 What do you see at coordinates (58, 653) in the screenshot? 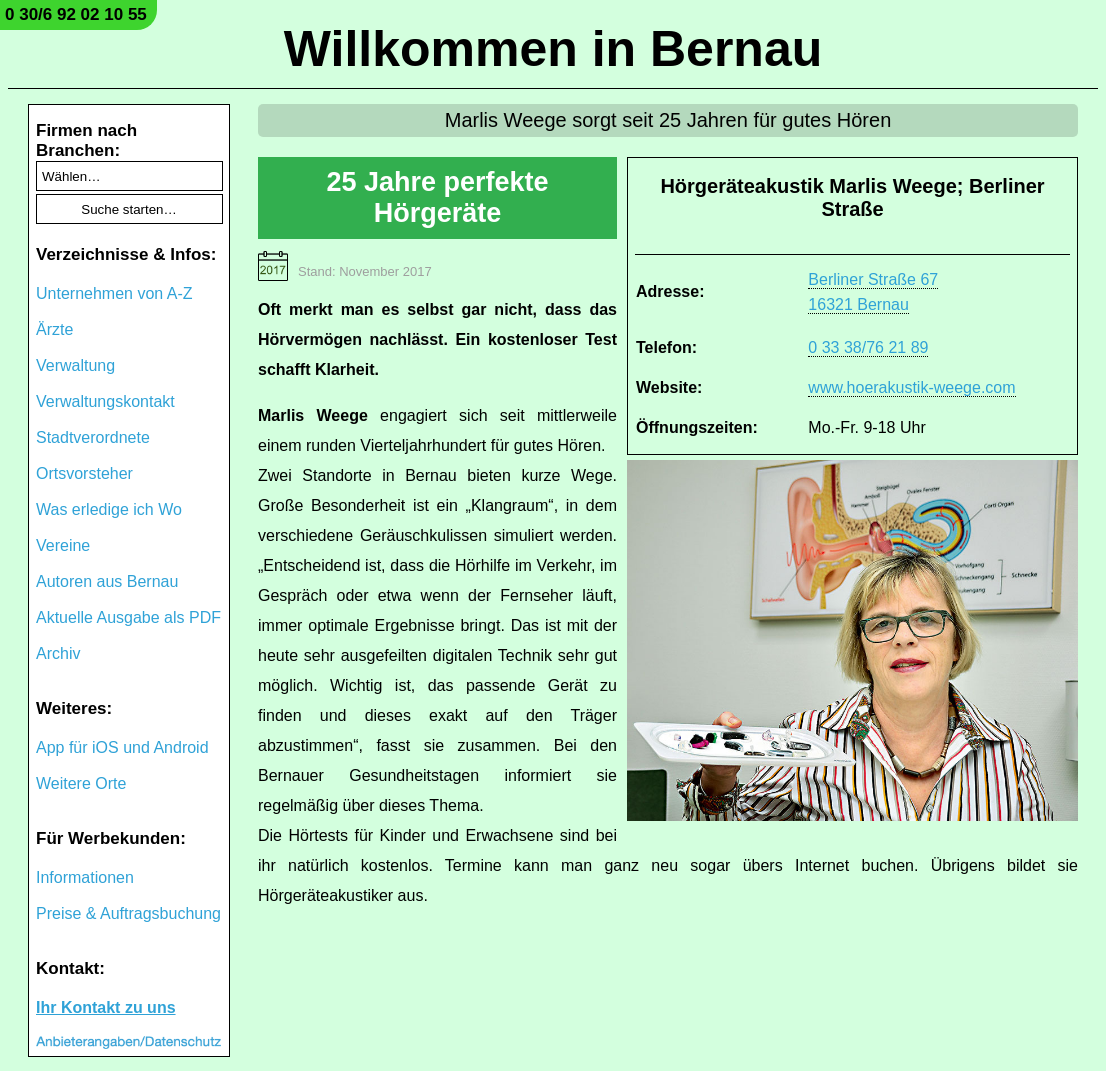
I see `Archiv` at bounding box center [58, 653].